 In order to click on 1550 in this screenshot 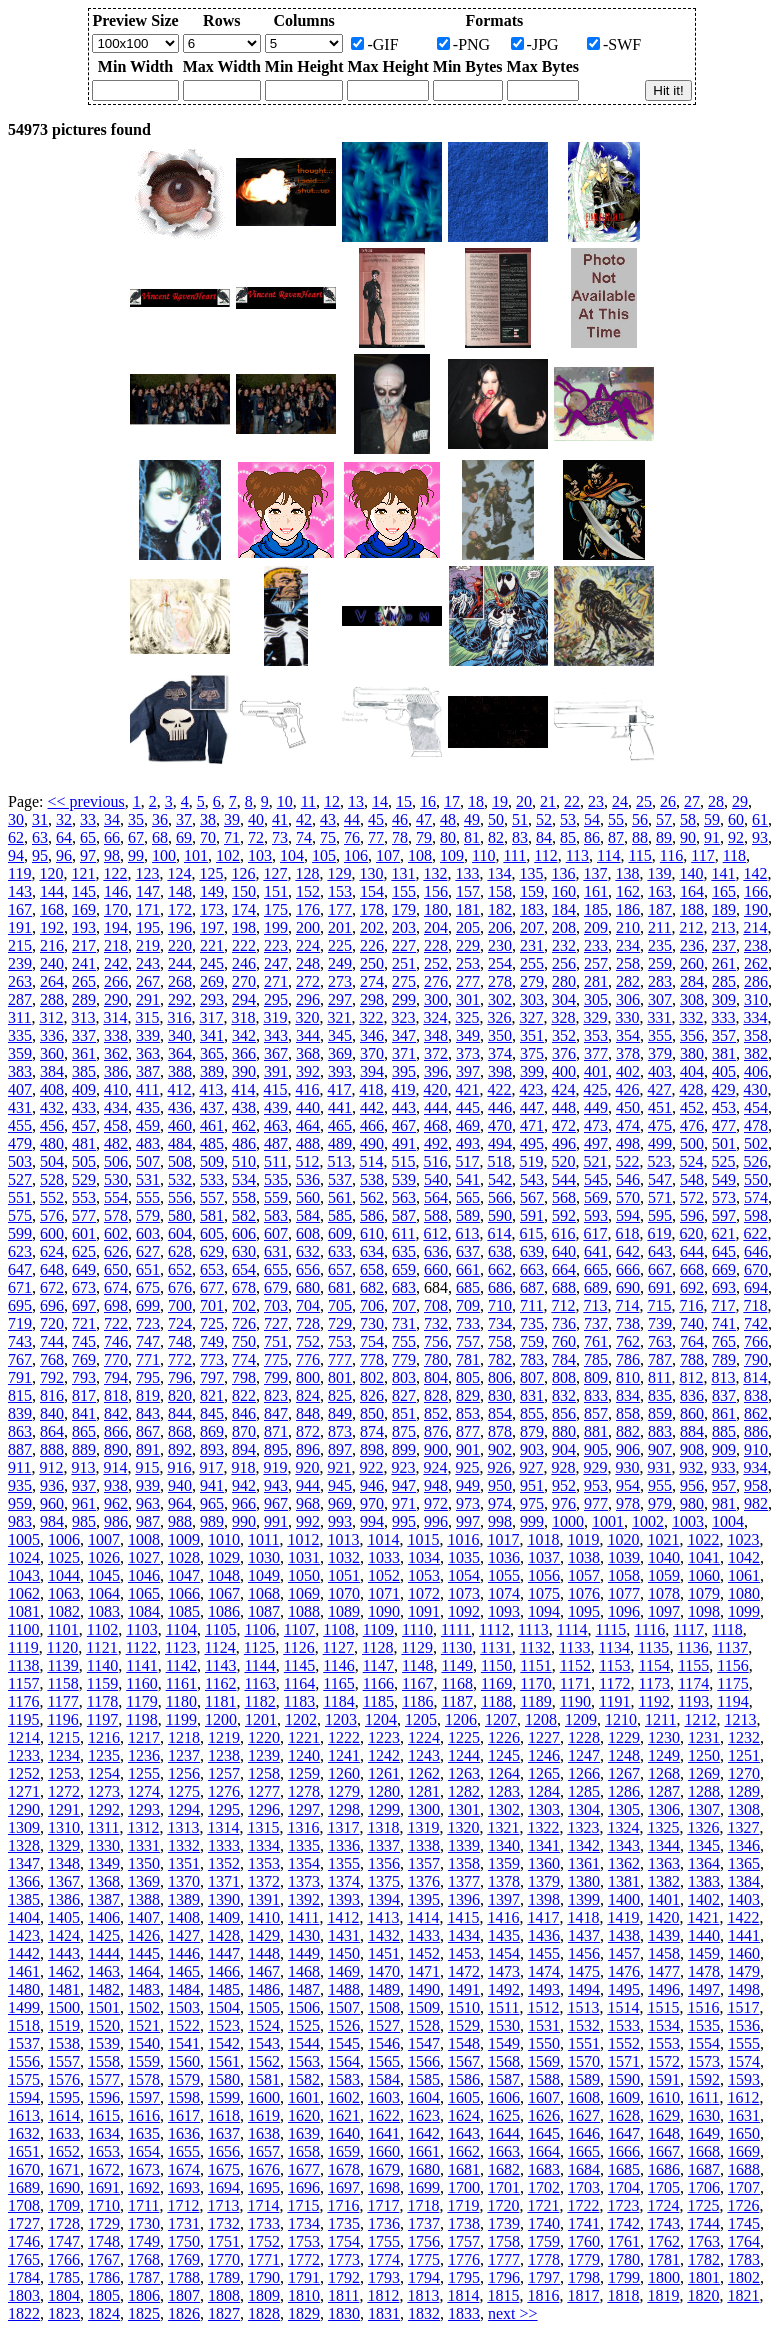, I will do `click(544, 2043)`.